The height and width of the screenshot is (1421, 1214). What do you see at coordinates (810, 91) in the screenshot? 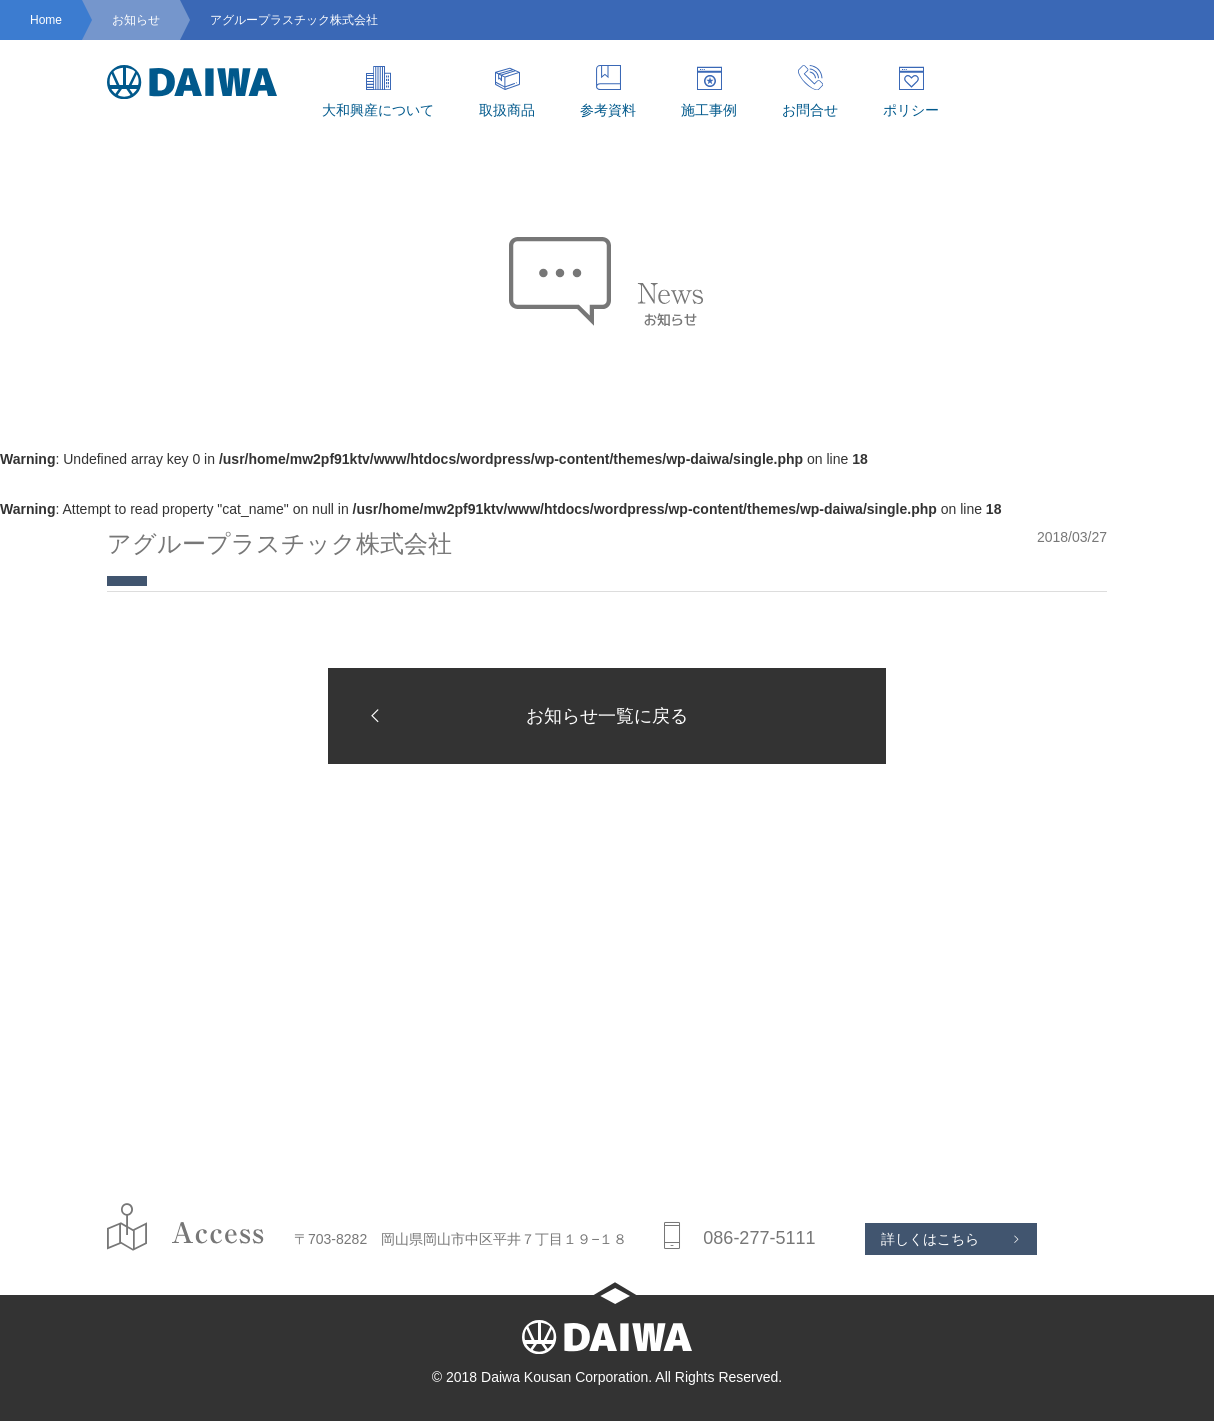
I see `お問合せ` at bounding box center [810, 91].